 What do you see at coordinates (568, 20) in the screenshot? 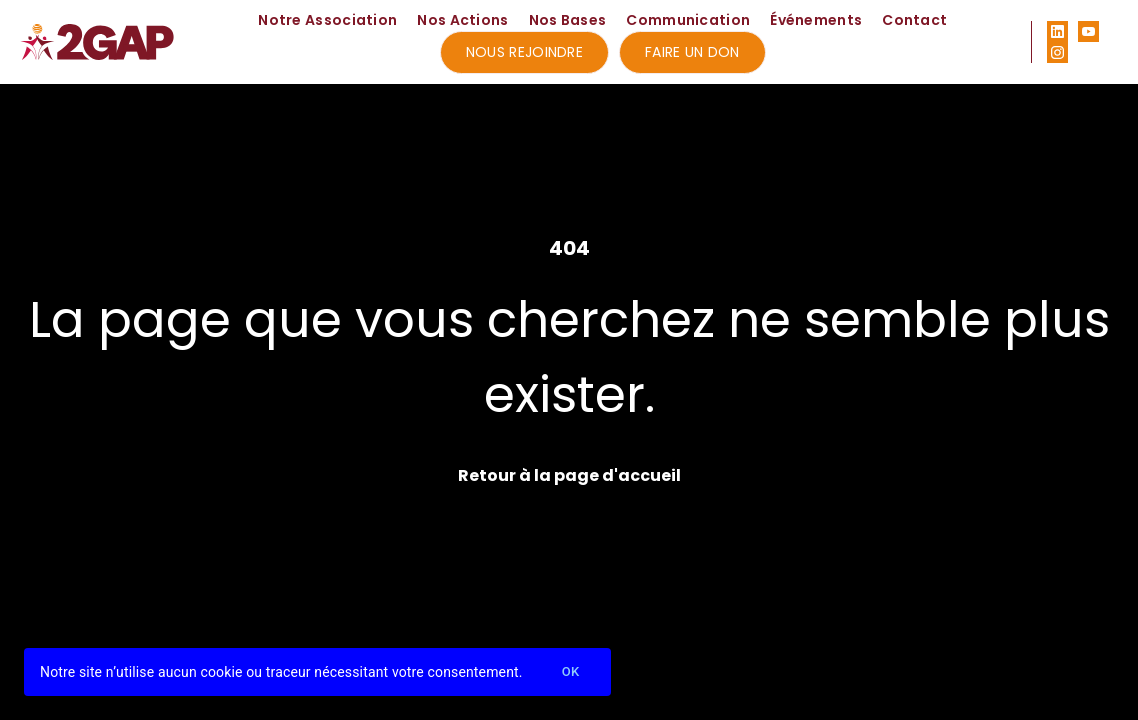
I see `Nos Bases` at bounding box center [568, 20].